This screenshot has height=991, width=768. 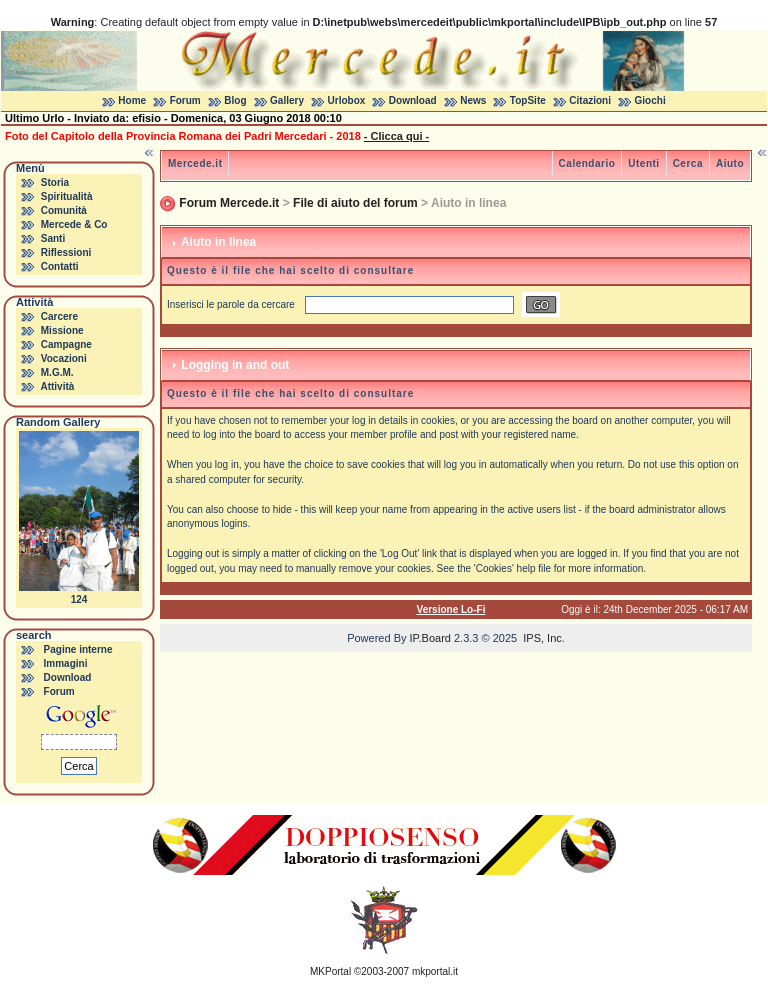 What do you see at coordinates (185, 100) in the screenshot?
I see `Forum` at bounding box center [185, 100].